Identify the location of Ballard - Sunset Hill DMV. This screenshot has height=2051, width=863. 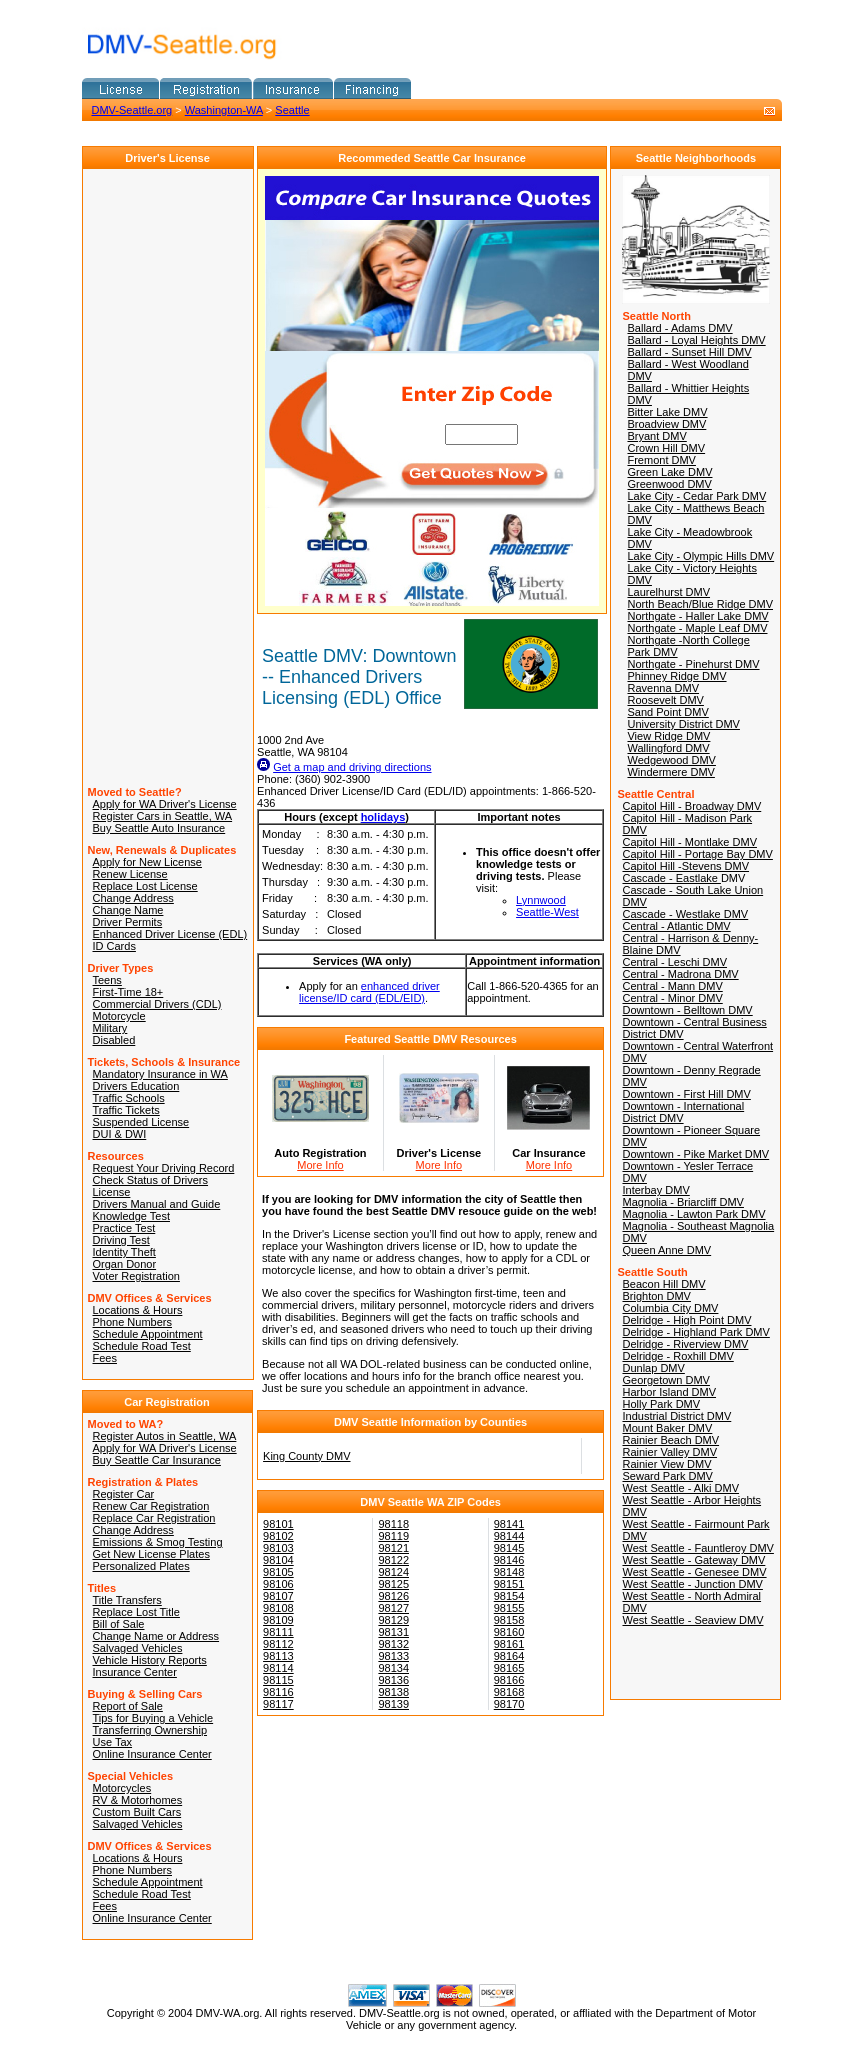
(689, 352).